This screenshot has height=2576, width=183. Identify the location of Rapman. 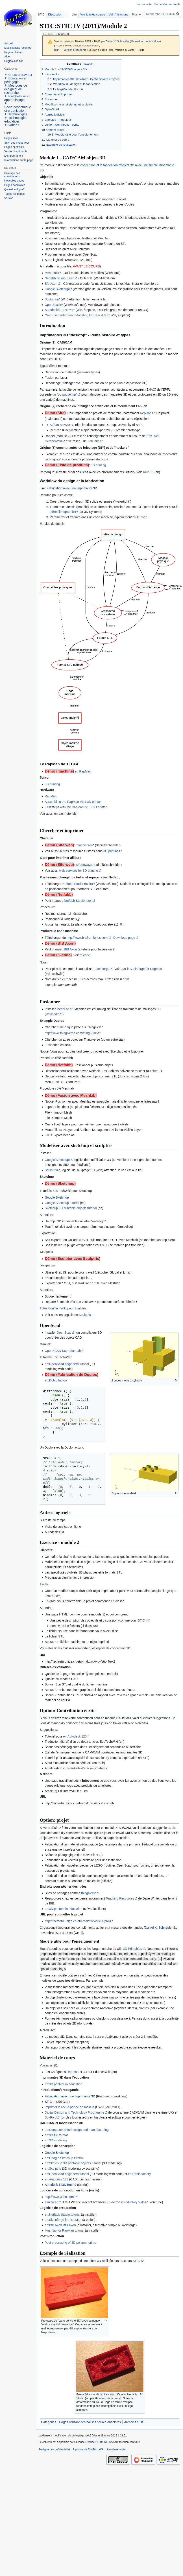
(72, 2072).